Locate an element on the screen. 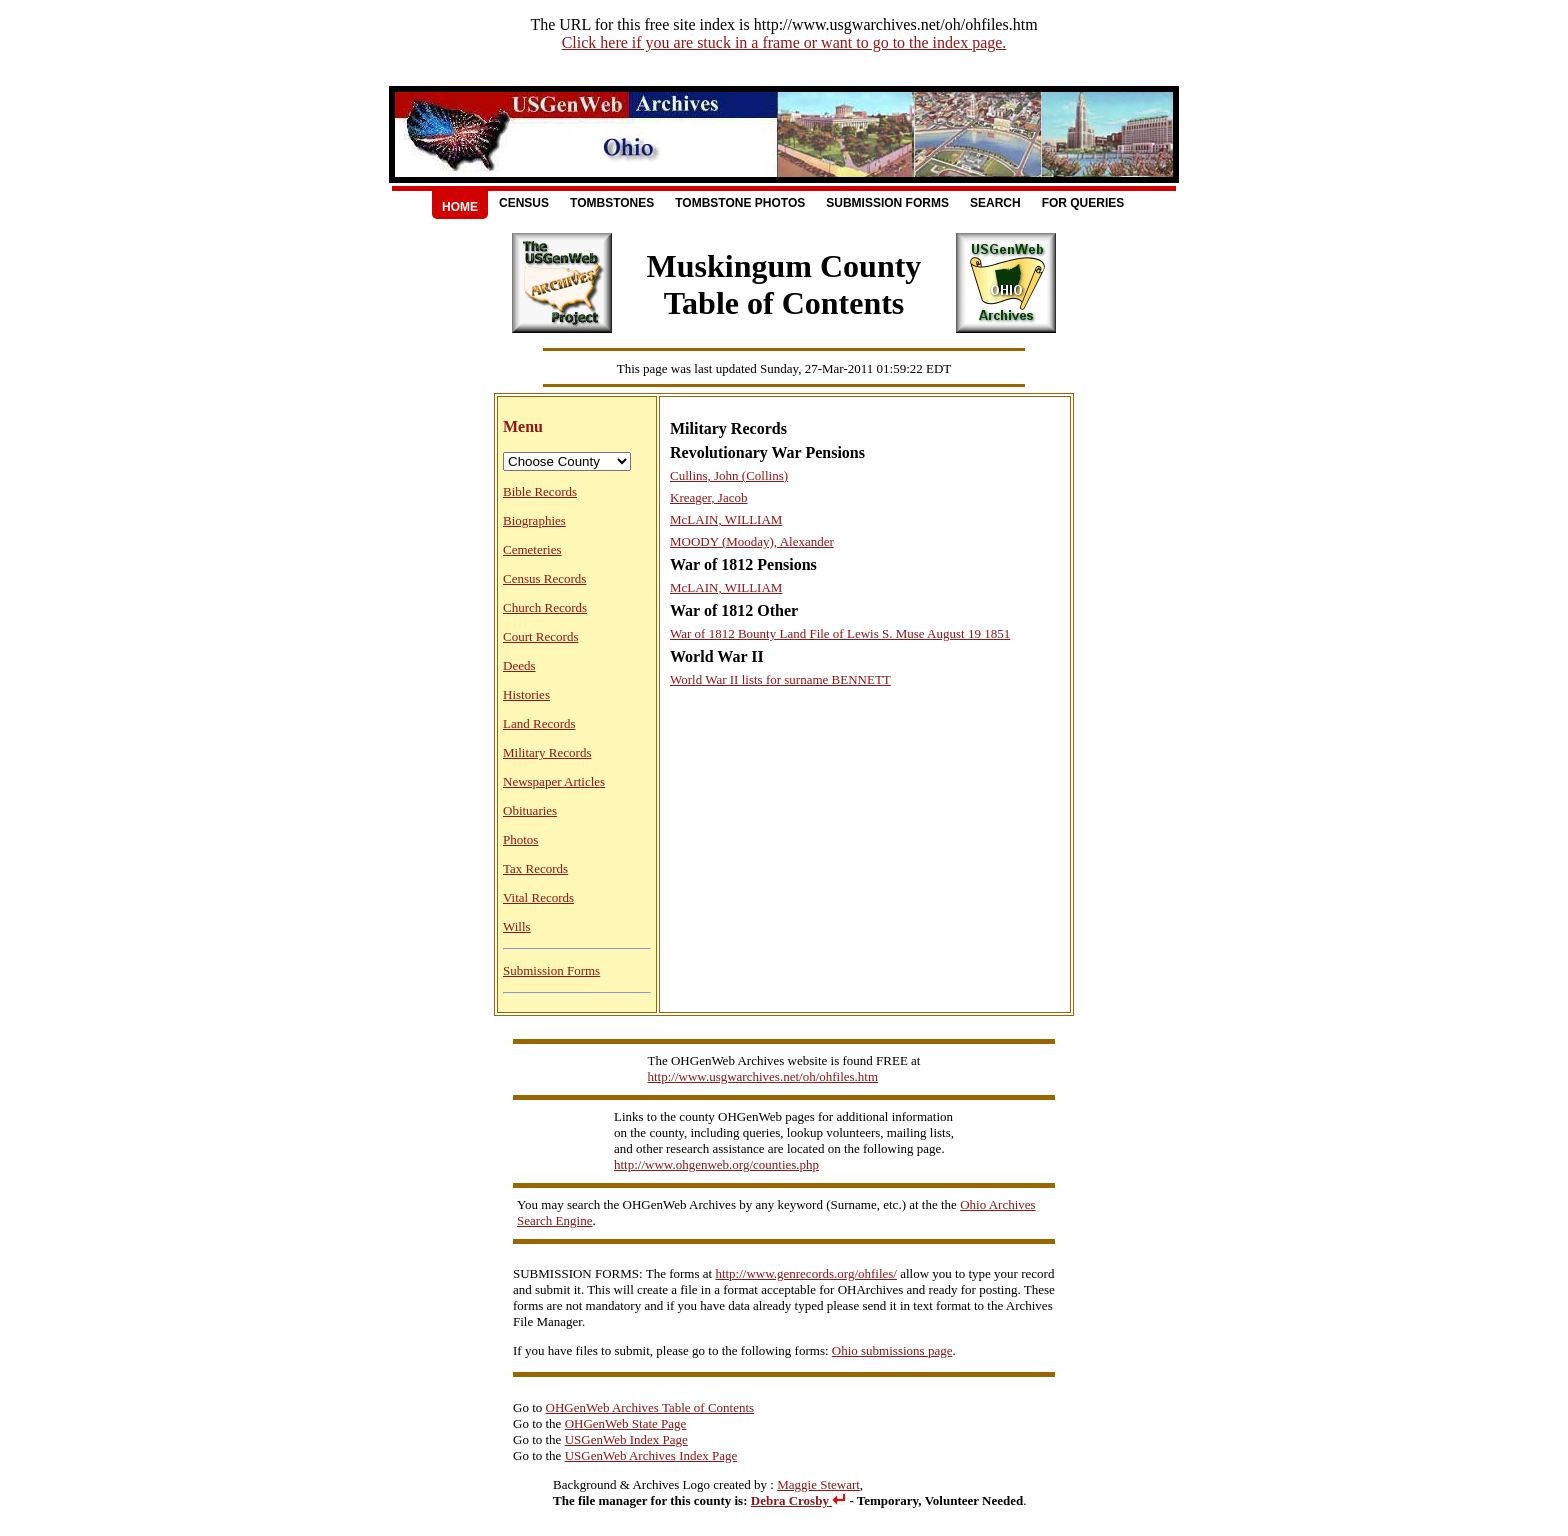  Vital Records is located at coordinates (538, 897).